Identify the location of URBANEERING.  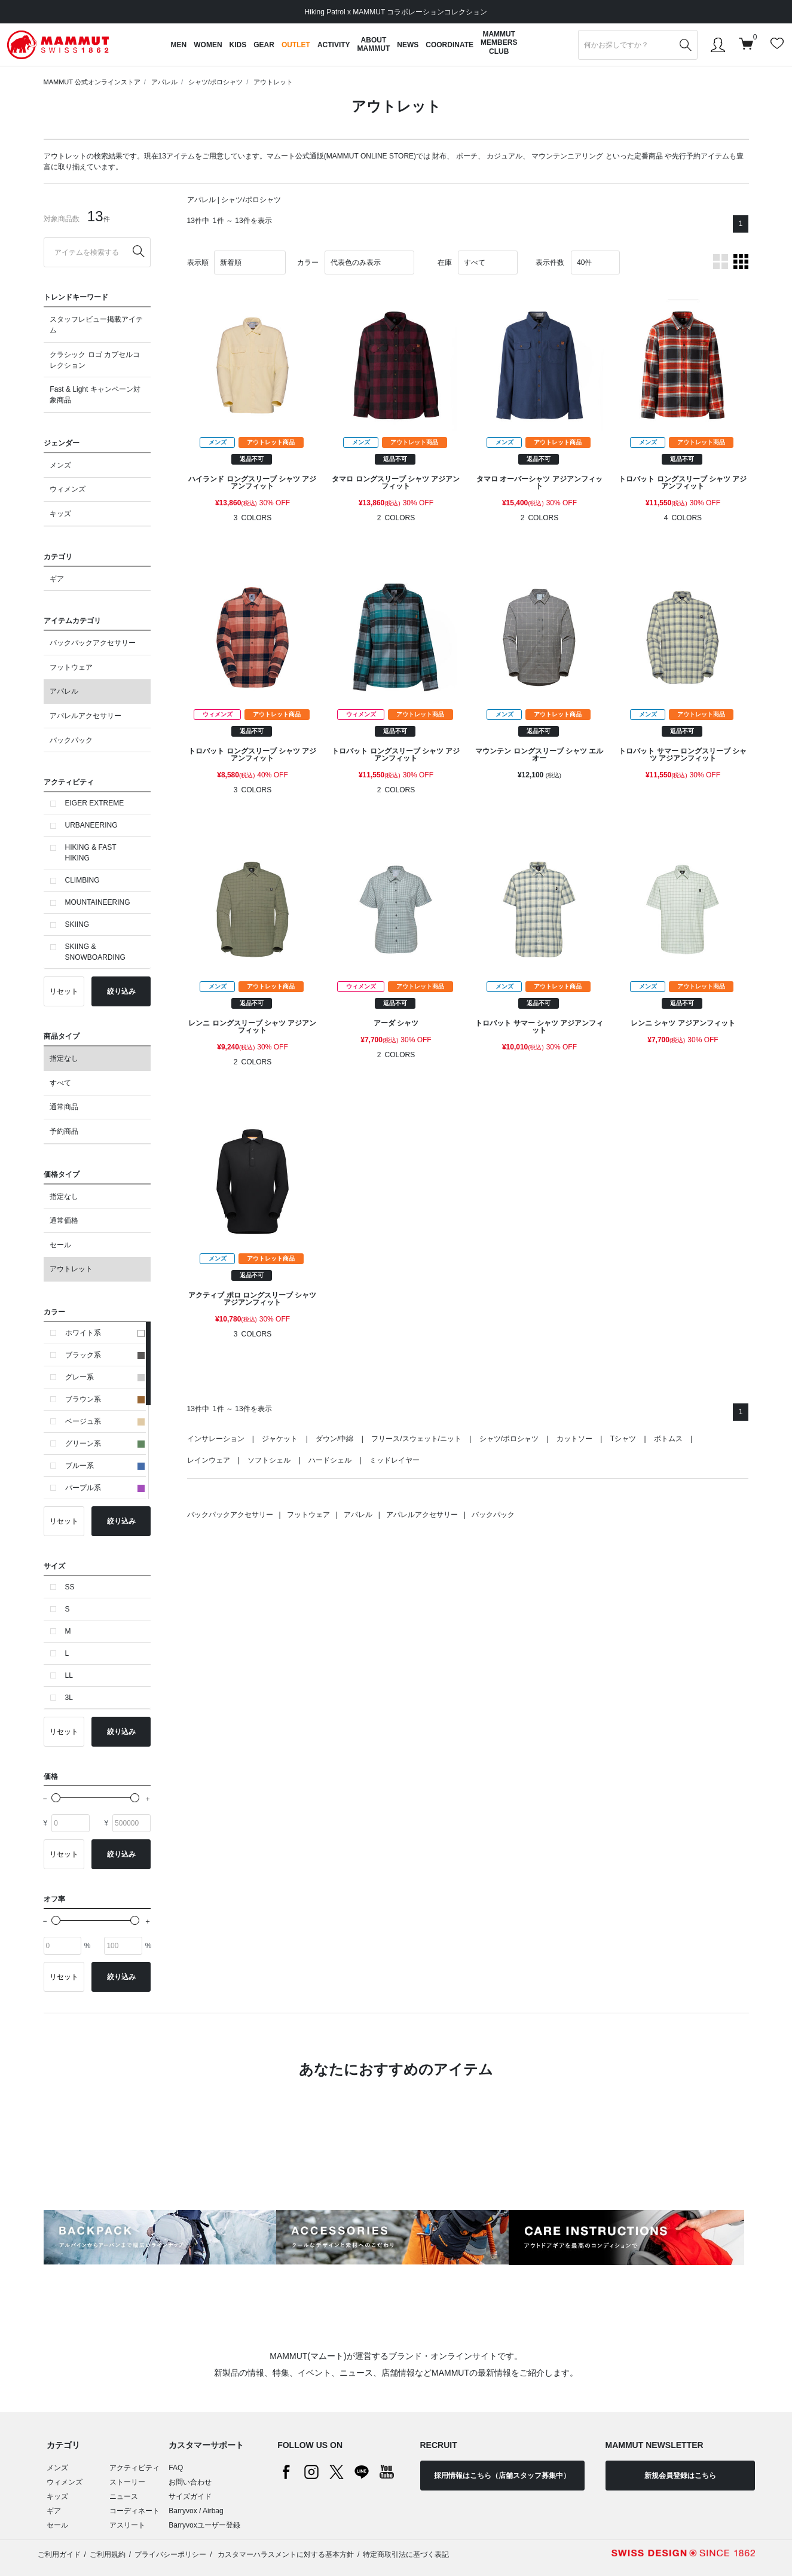
(91, 825).